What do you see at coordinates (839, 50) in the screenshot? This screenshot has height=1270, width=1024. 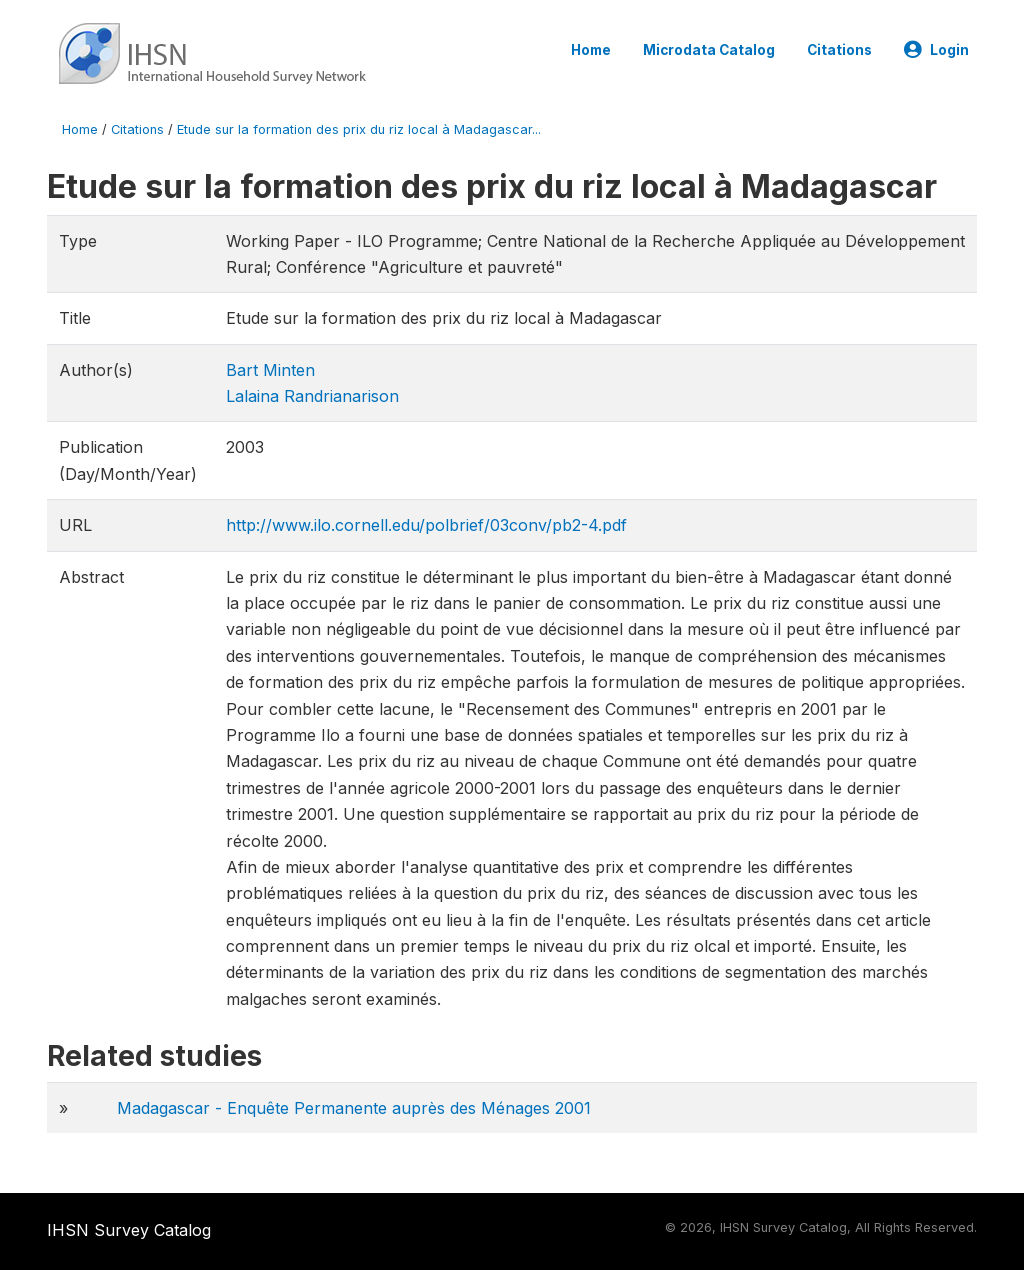 I see `Citations` at bounding box center [839, 50].